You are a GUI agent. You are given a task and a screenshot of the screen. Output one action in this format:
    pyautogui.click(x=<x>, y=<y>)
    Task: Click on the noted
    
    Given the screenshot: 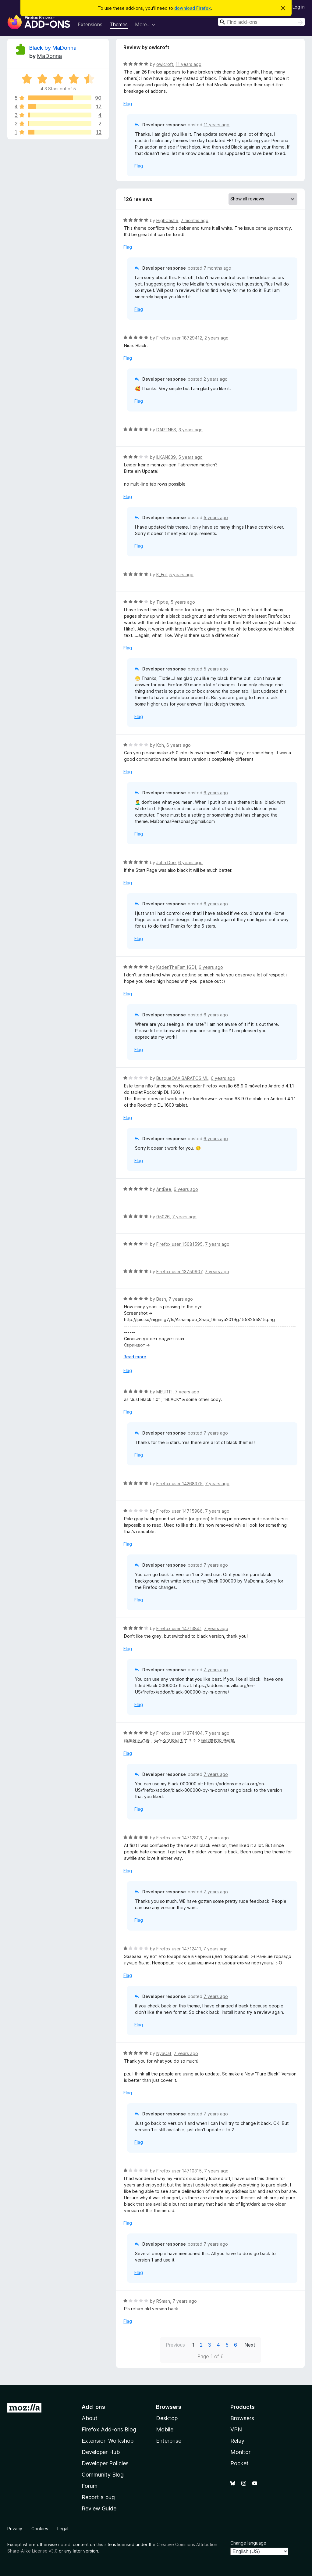 What is the action you would take?
    pyautogui.click(x=64, y=2544)
    